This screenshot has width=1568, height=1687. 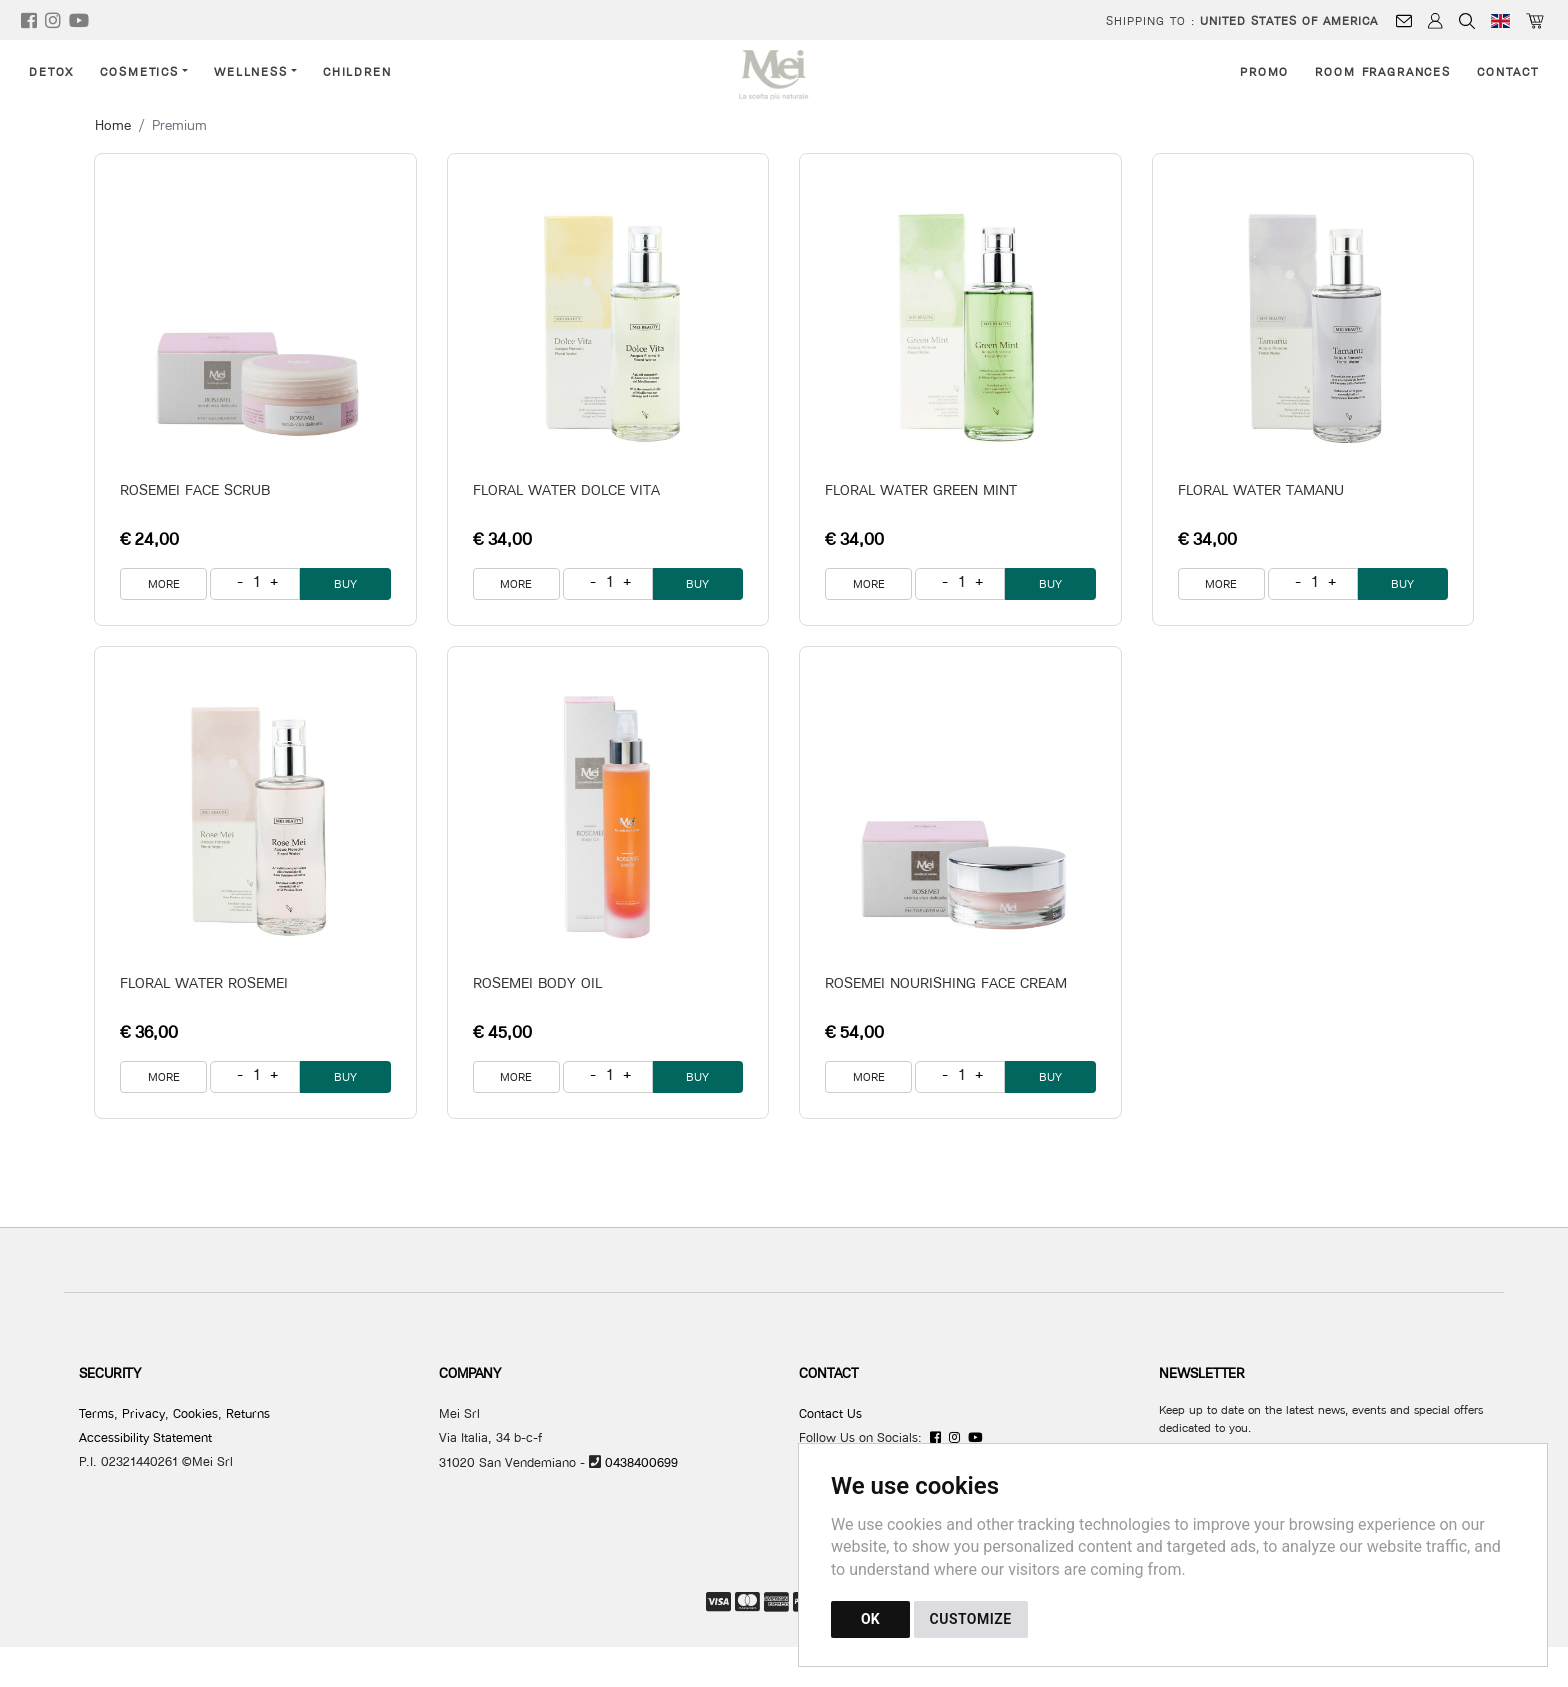 What do you see at coordinates (784, 75) in the screenshot?
I see `[Back to homepage]` at bounding box center [784, 75].